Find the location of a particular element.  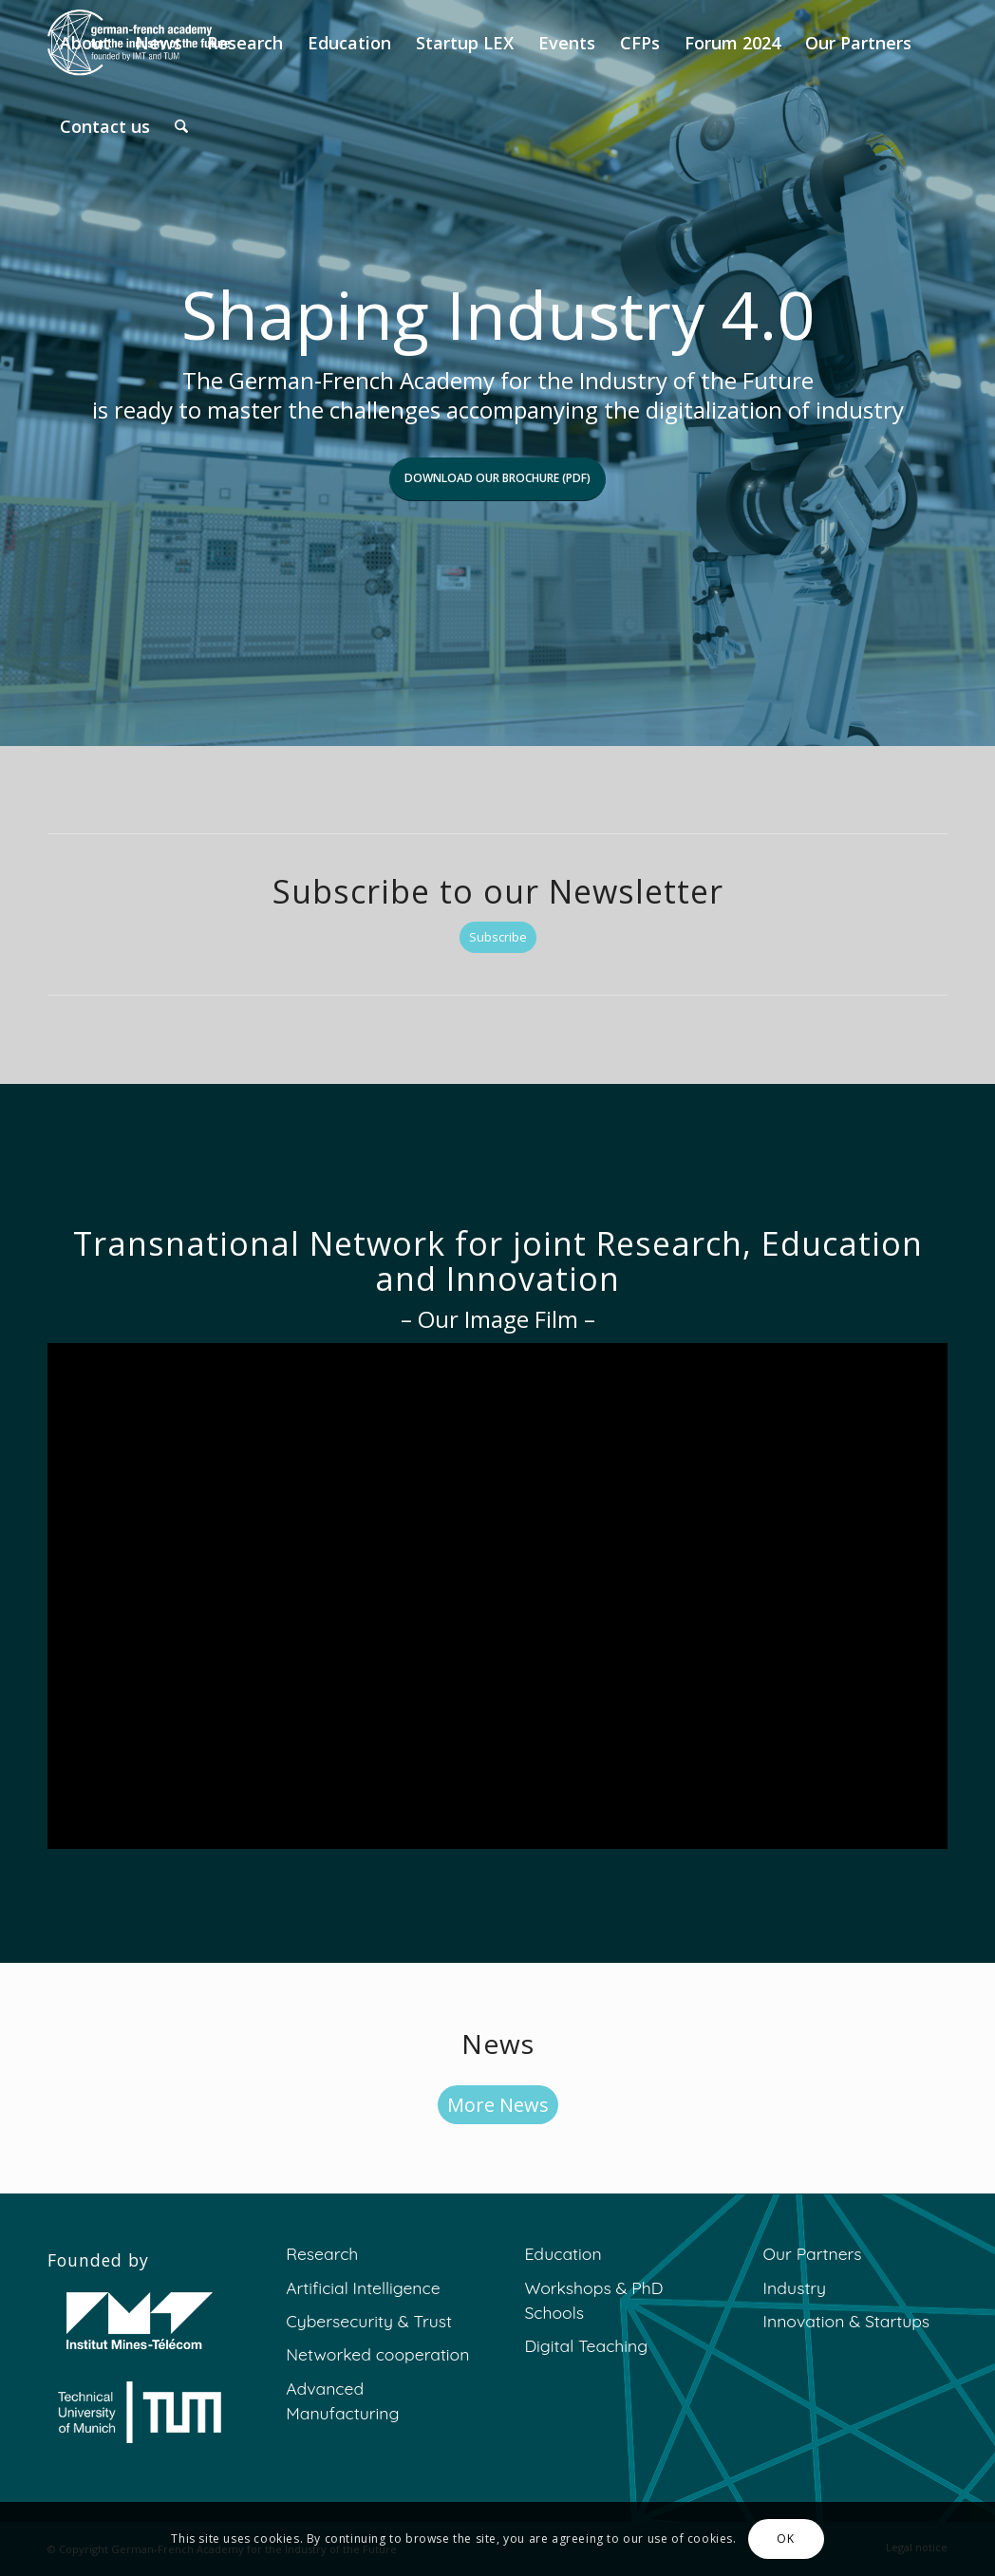

Innovation & Startups is located at coordinates (846, 2320).